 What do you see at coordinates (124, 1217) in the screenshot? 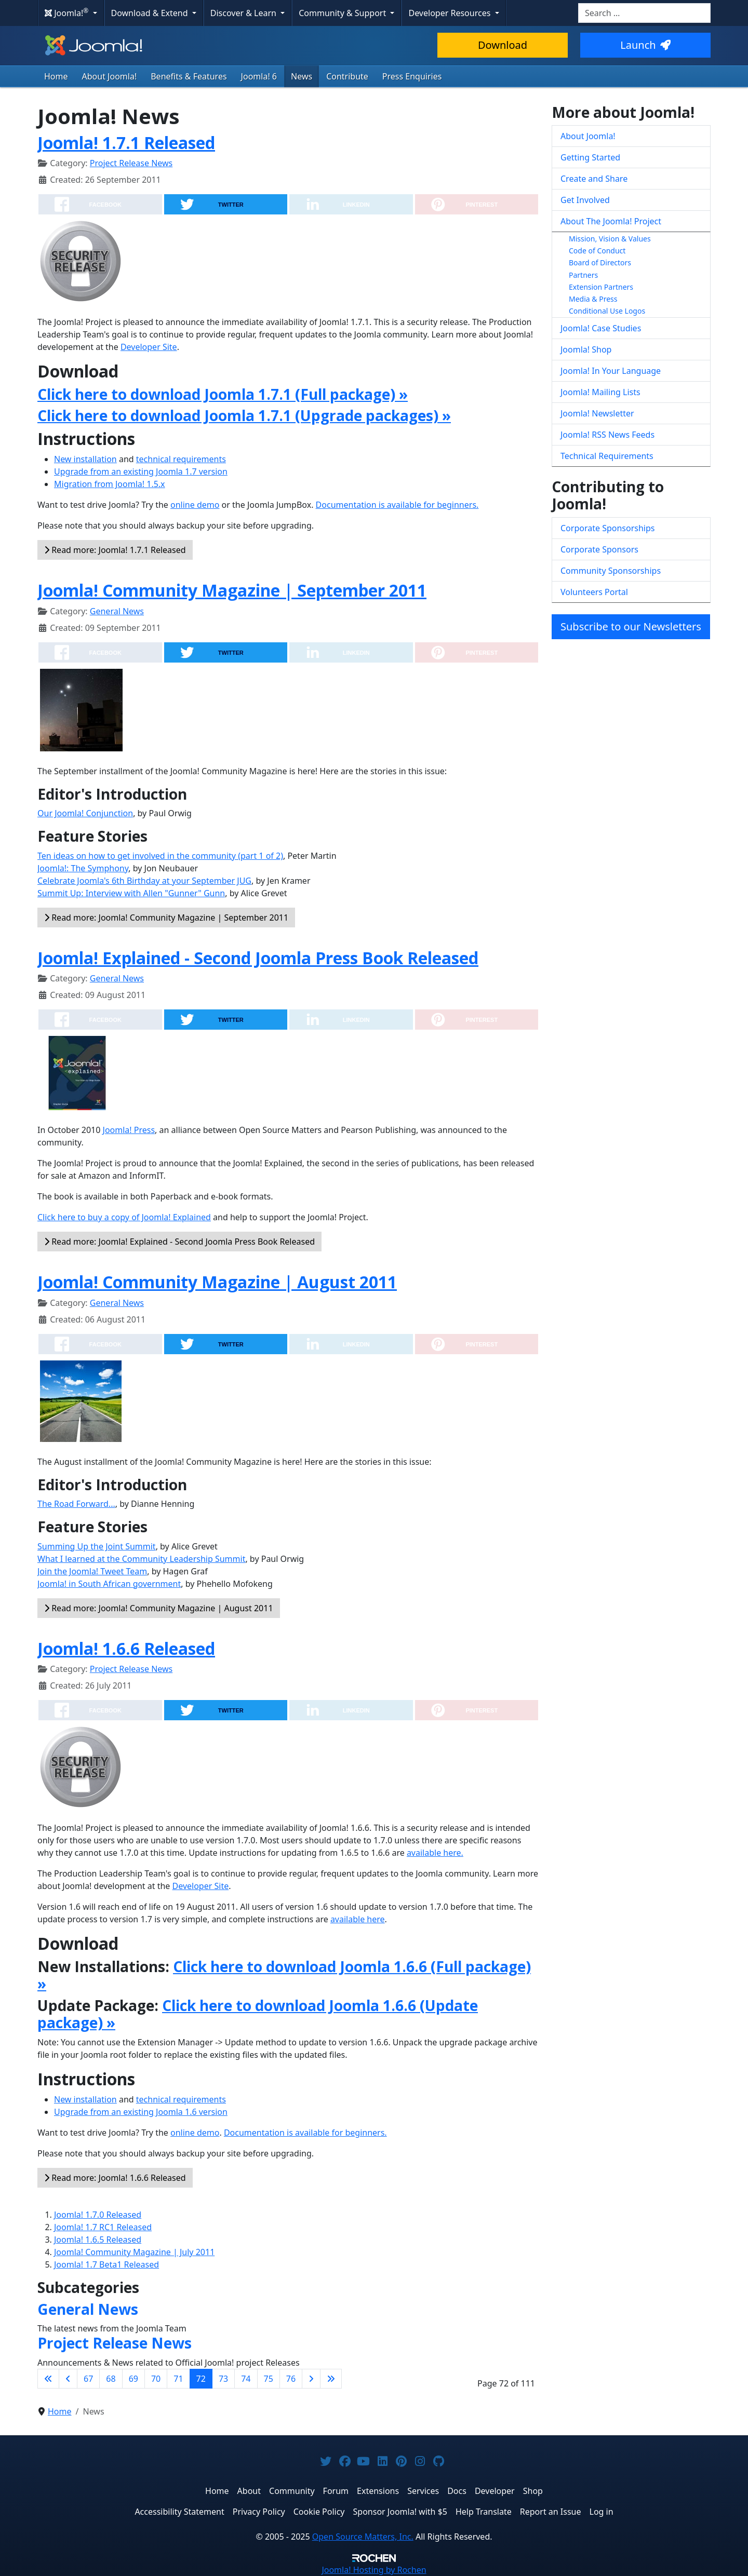
I see `Click here to buy a copy of Joomla! Explained` at bounding box center [124, 1217].